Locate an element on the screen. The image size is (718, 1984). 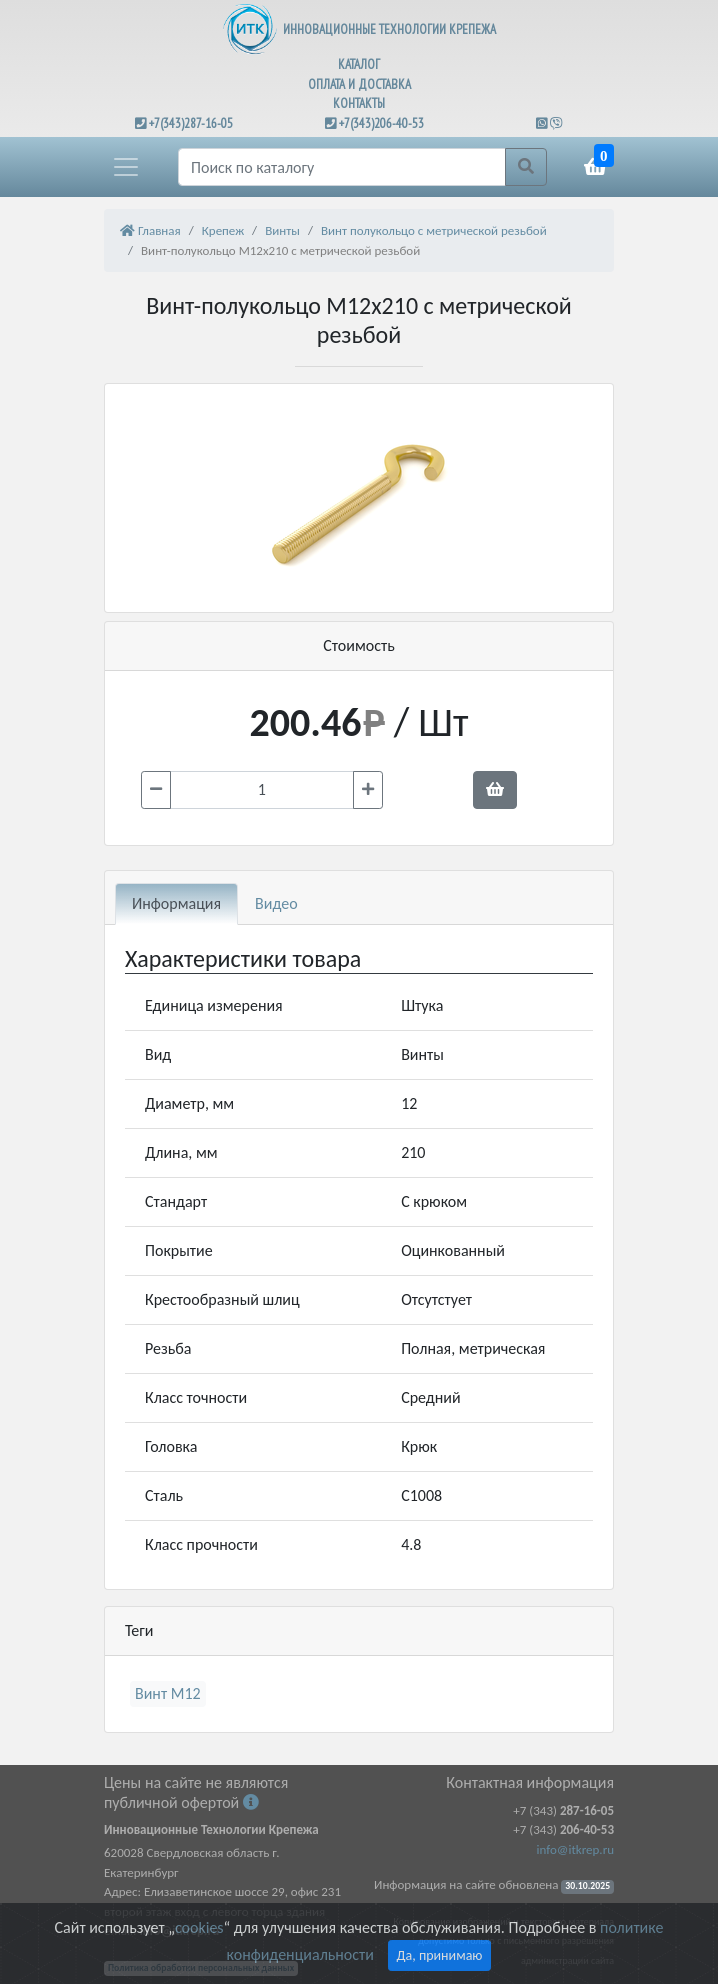
КОНТАКТЫ [button] is located at coordinates (359, 103).